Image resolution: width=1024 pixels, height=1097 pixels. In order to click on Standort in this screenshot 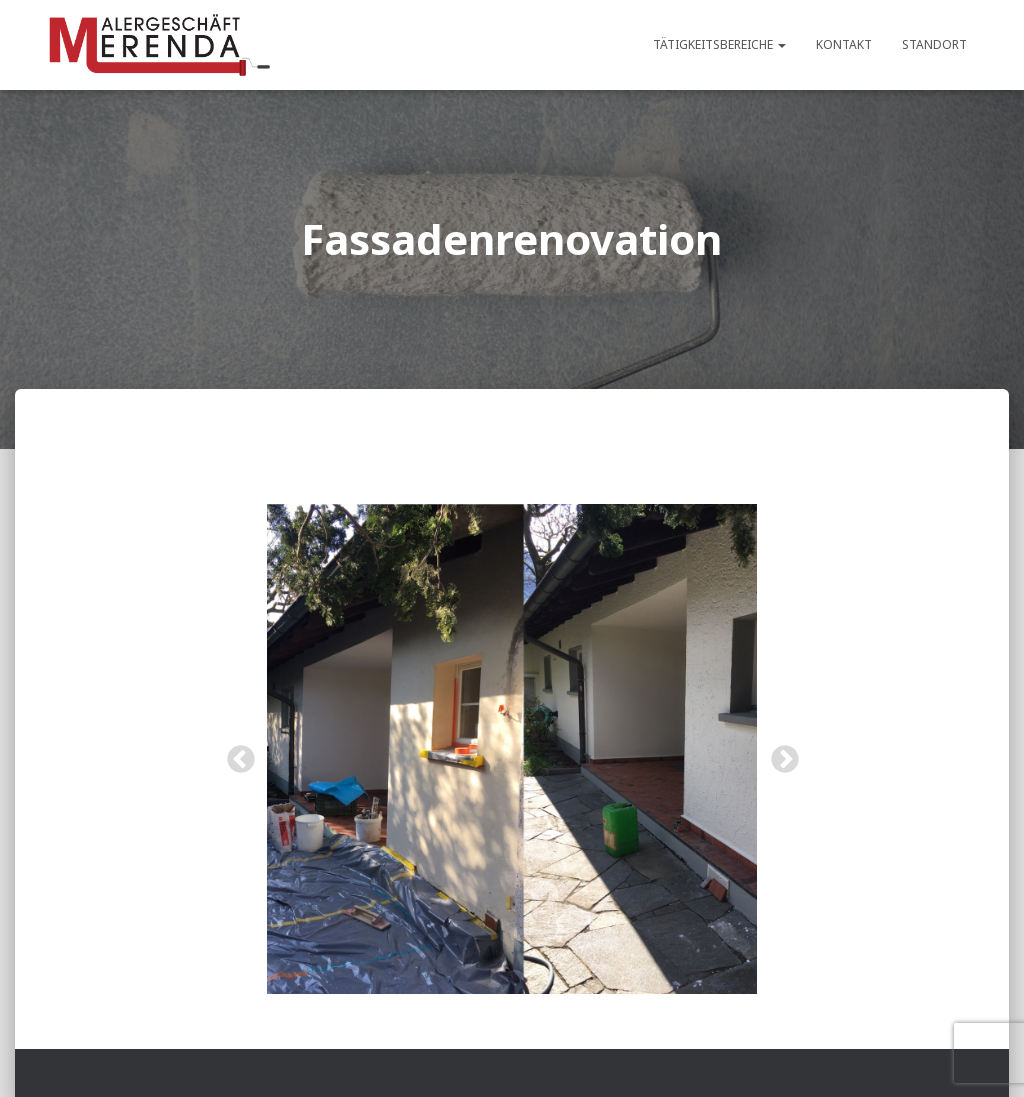, I will do `click(934, 44)`.